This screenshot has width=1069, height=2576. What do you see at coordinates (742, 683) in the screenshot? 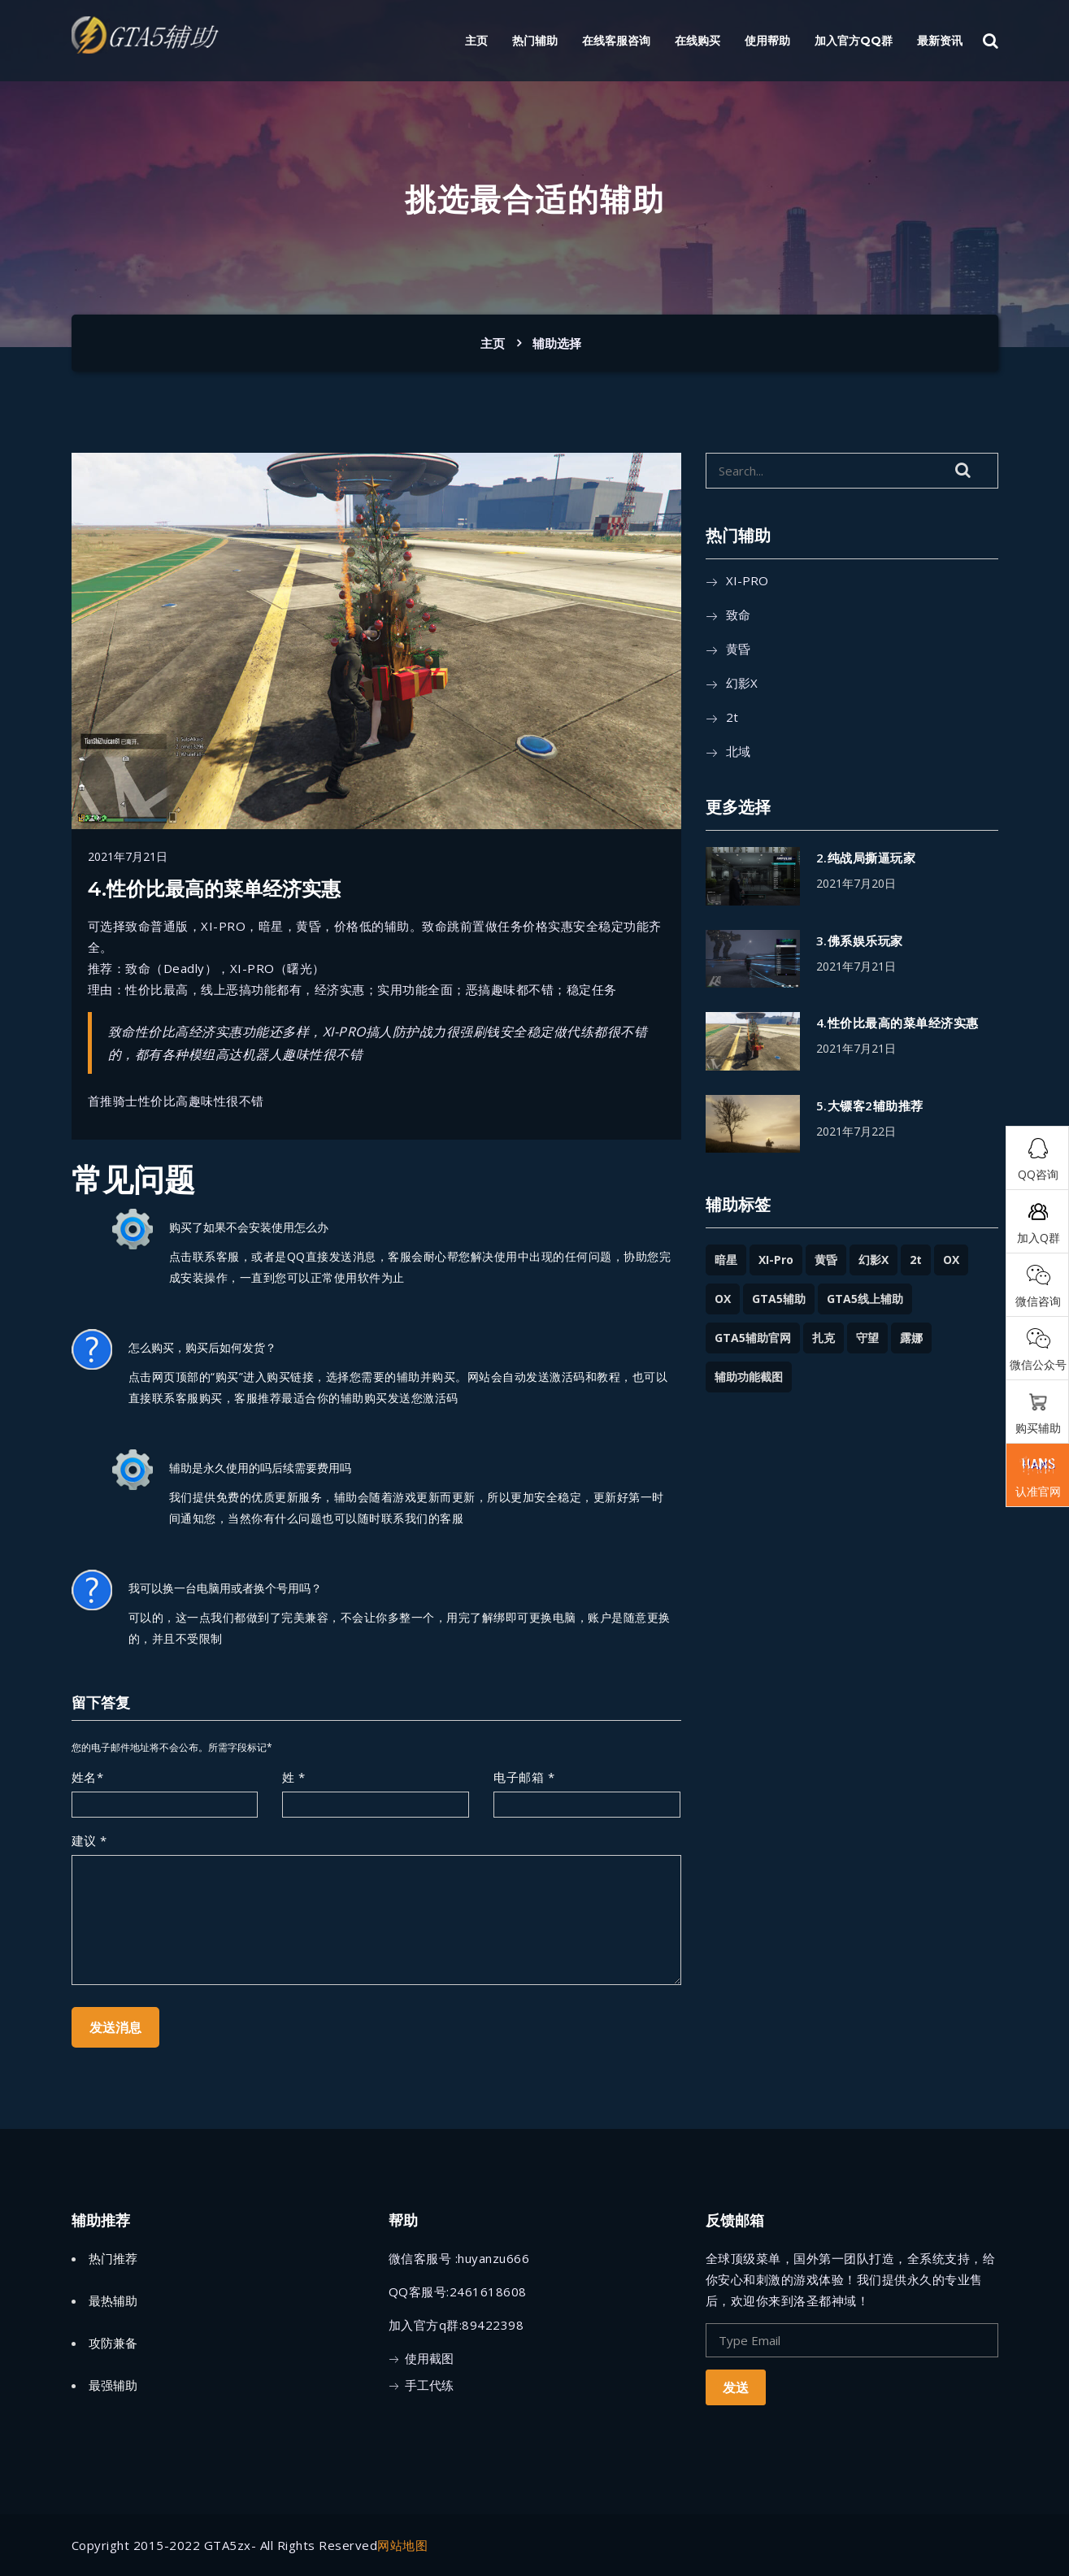
I see `幻影x` at bounding box center [742, 683].